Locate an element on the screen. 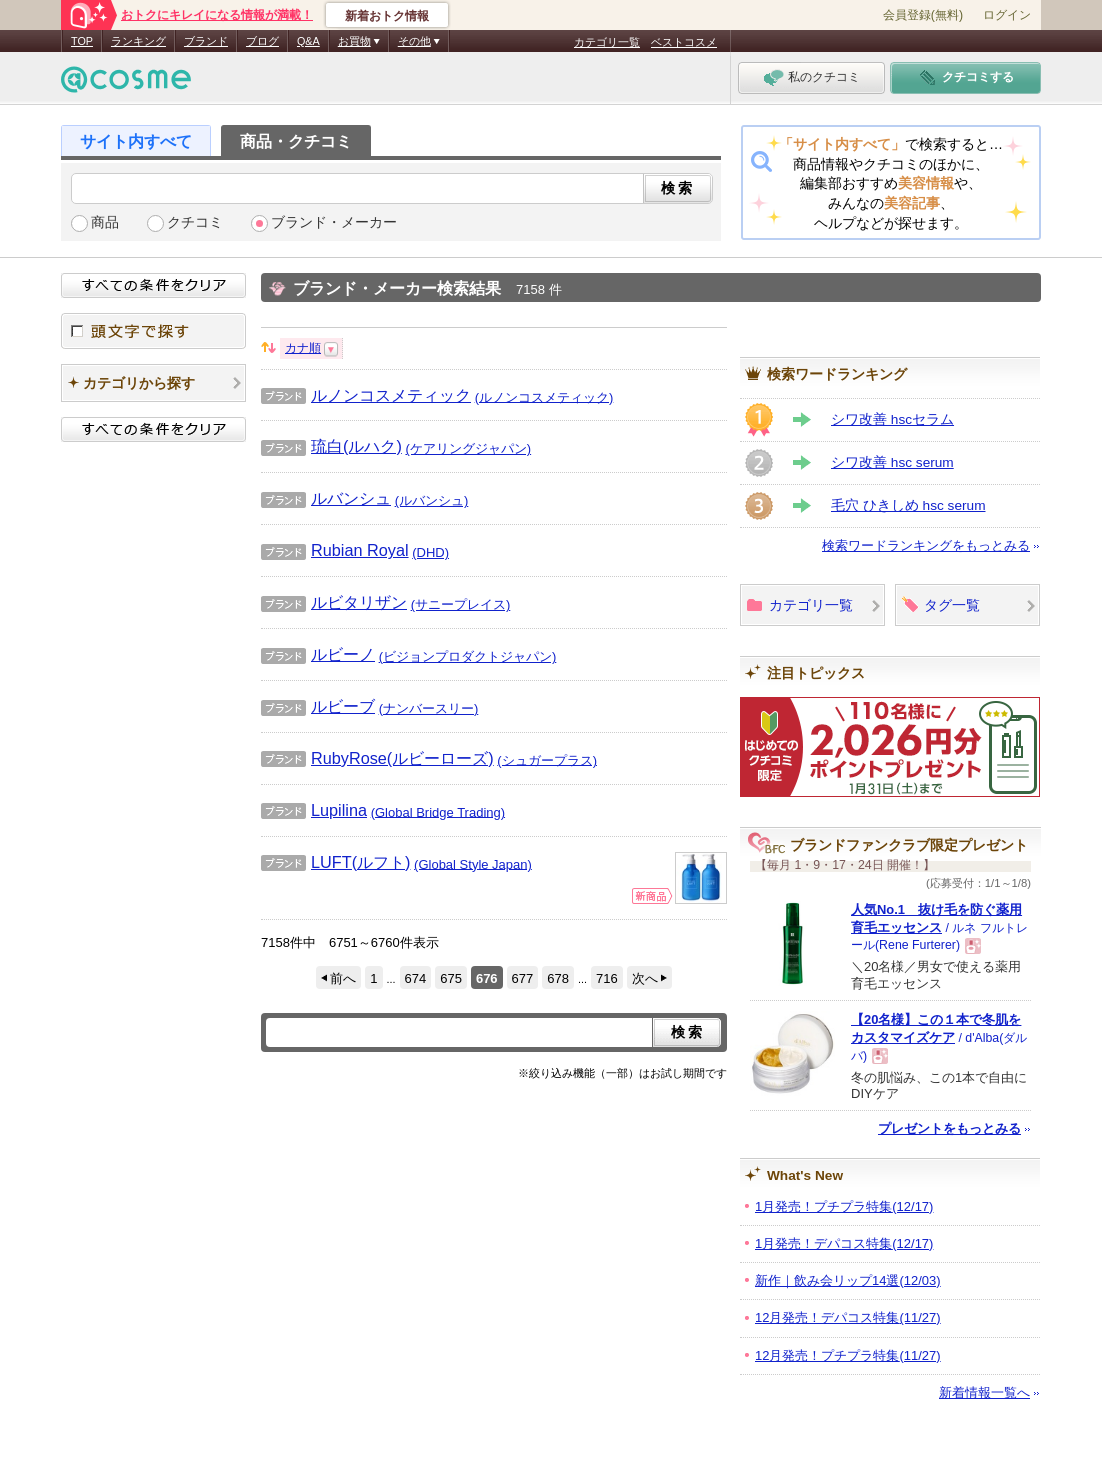 The height and width of the screenshot is (1457, 1102). RubyRose(ルビーローズ) is located at coordinates (377, 758).